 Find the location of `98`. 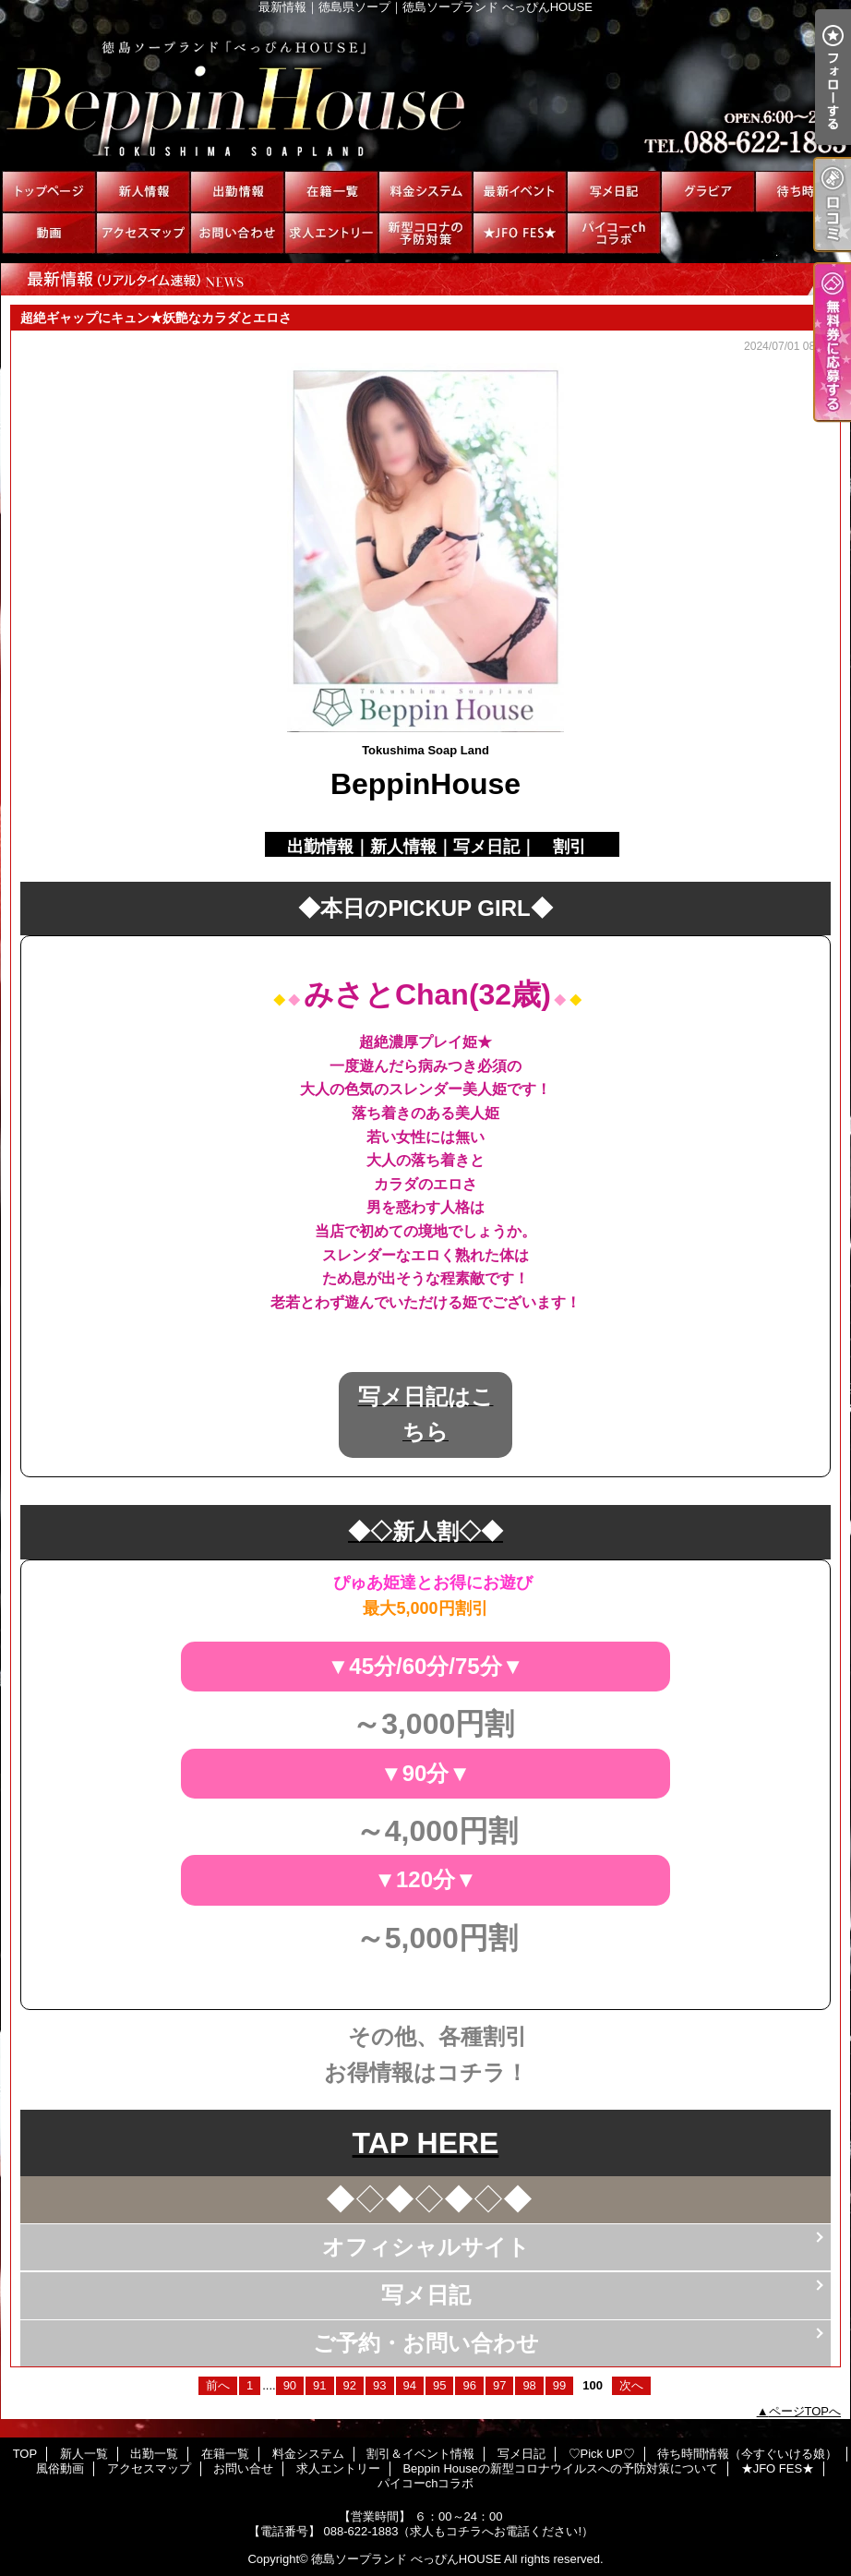

98 is located at coordinates (528, 2385).